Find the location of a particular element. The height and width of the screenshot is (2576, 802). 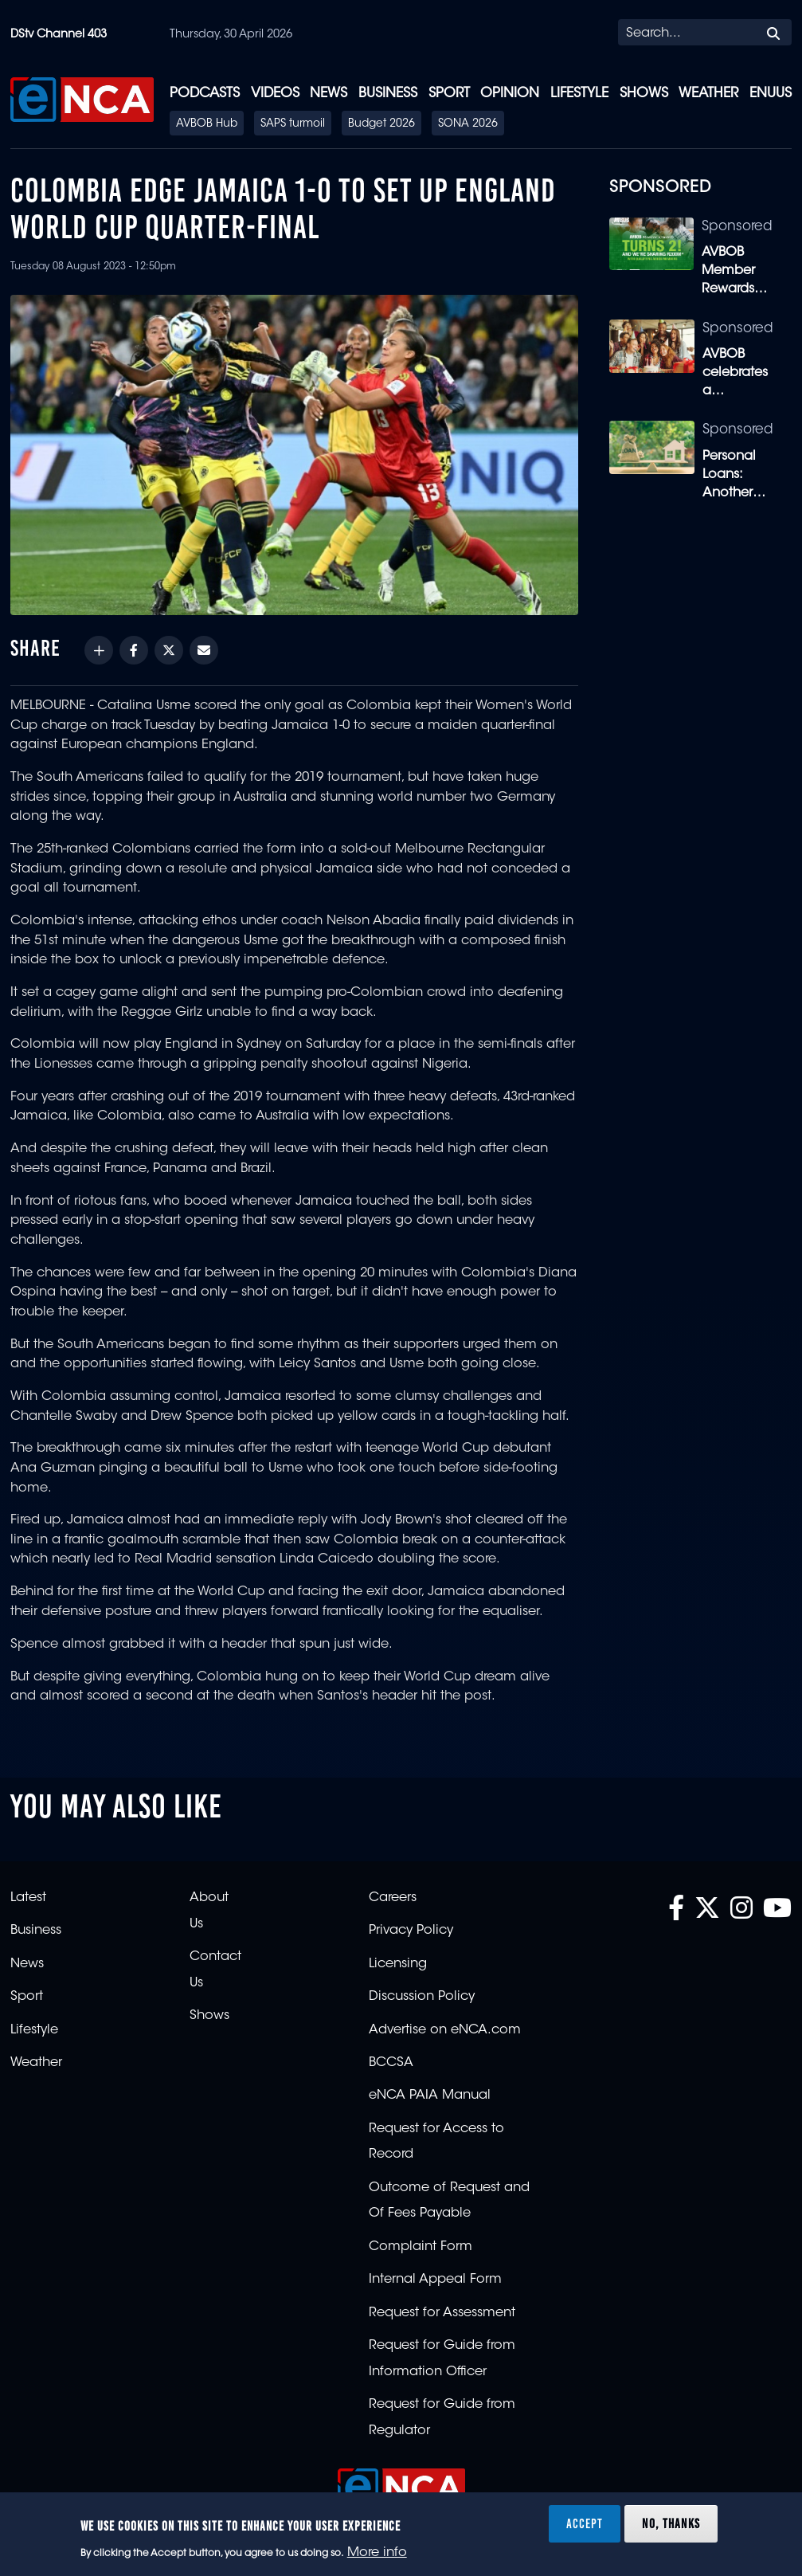

Discussion Policy is located at coordinates (422, 1996).